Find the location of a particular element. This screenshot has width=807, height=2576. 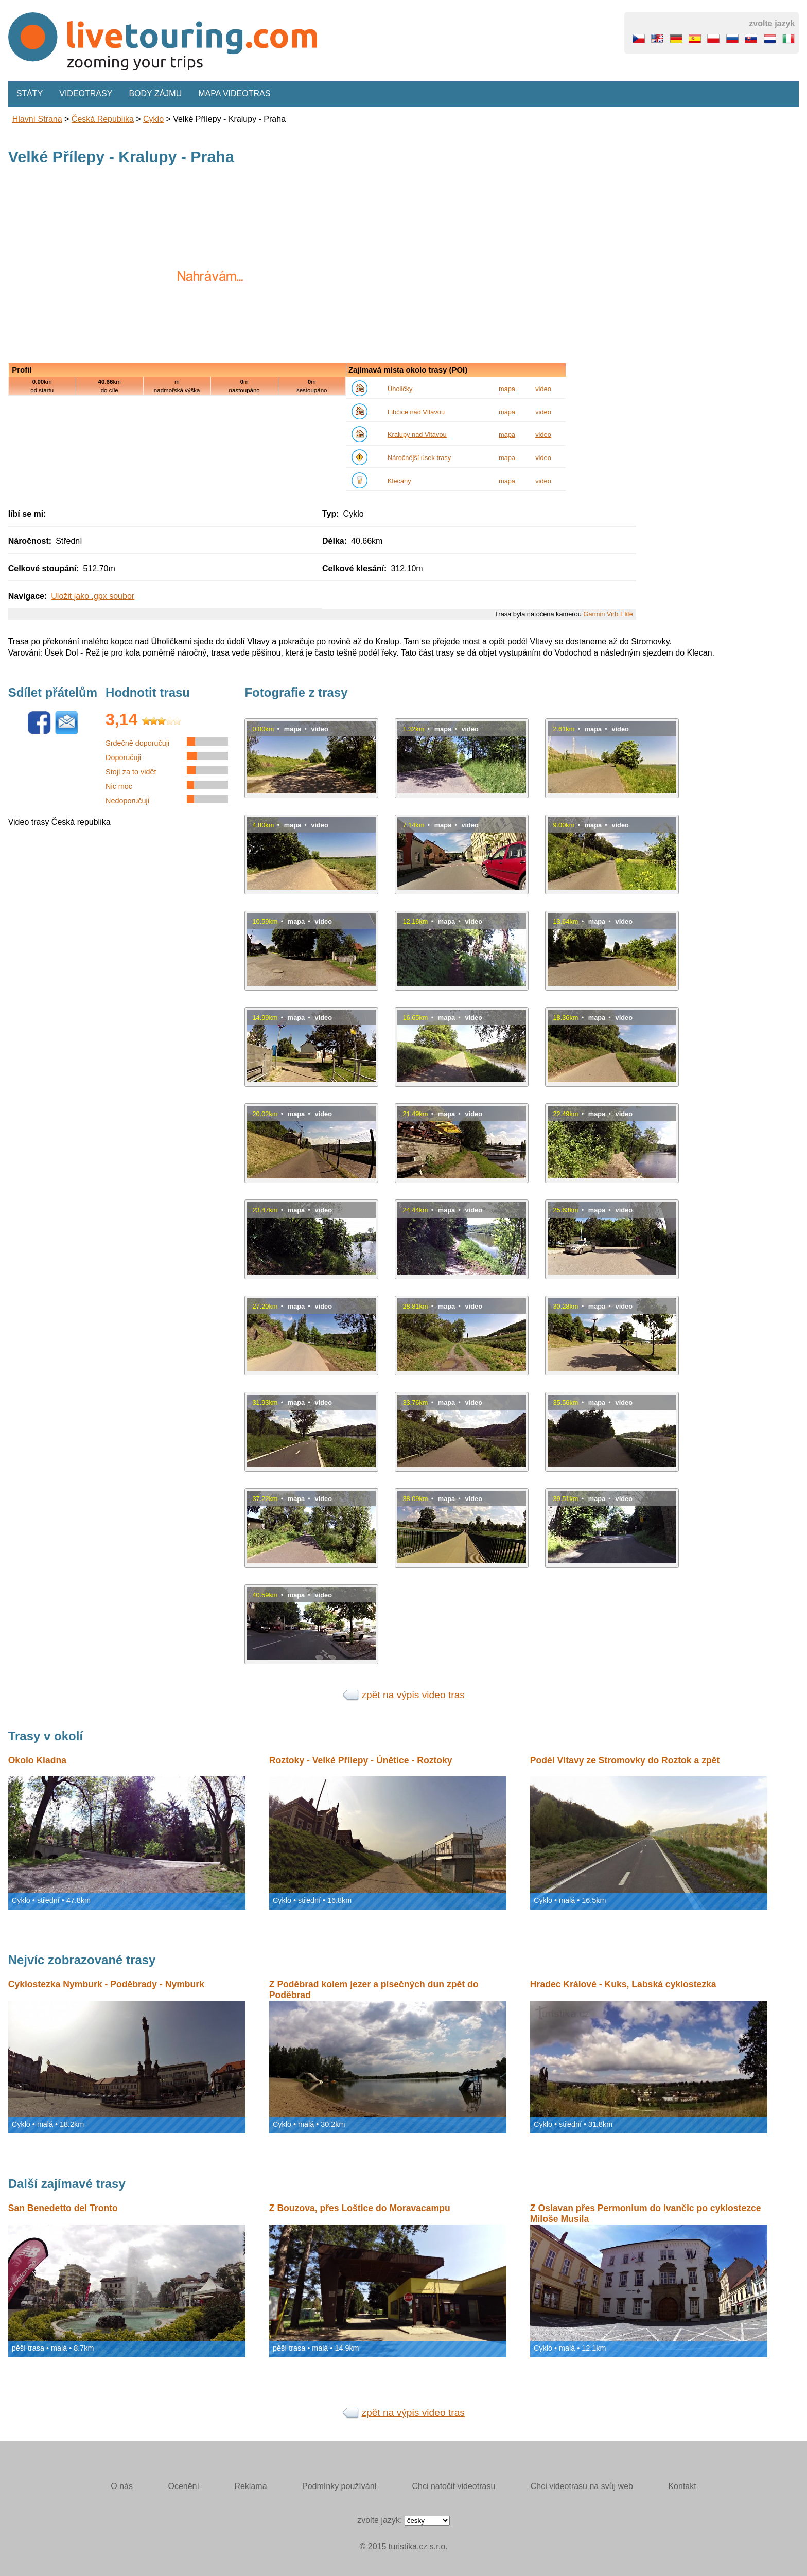

Hlavní strana is located at coordinates (37, 119).